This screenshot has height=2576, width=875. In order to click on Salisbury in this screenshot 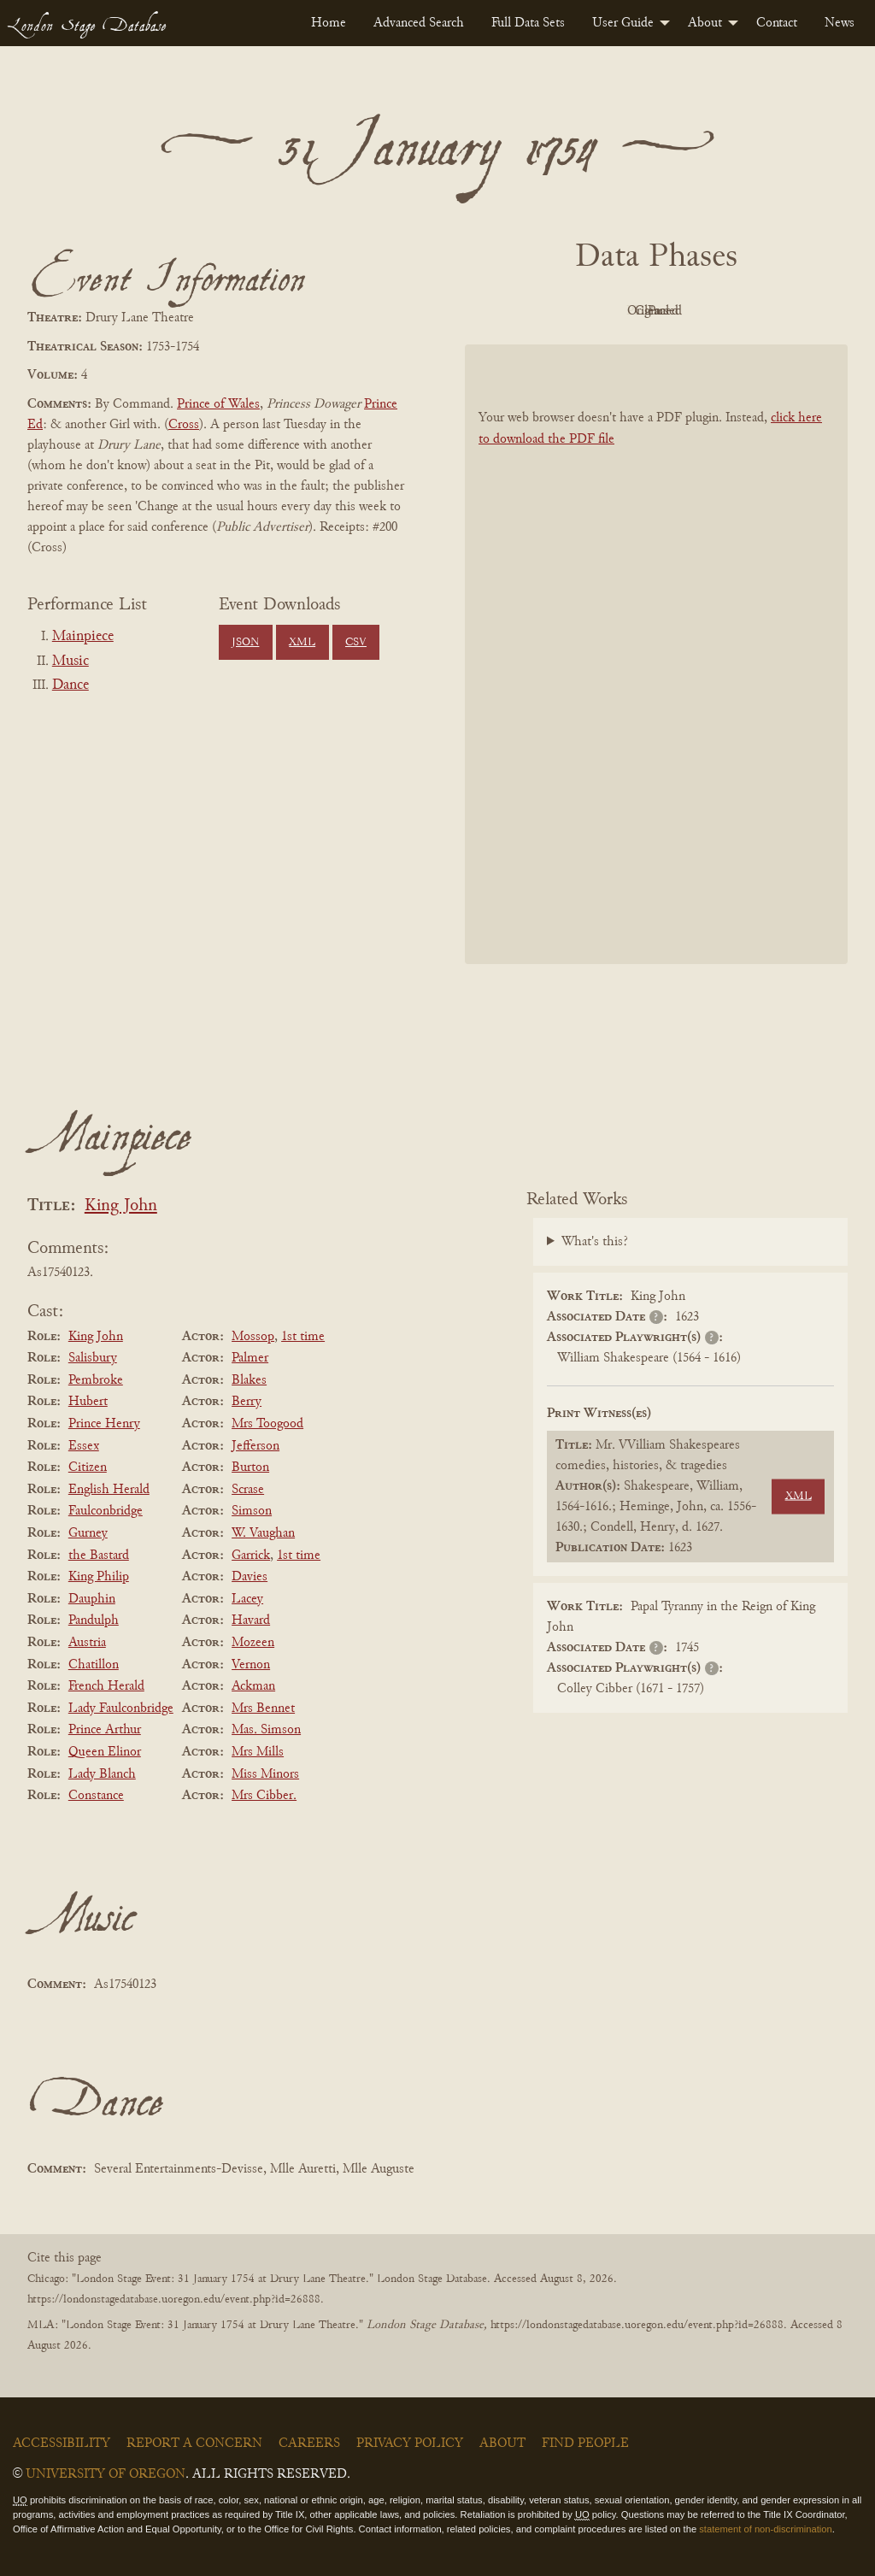, I will do `click(92, 1358)`.